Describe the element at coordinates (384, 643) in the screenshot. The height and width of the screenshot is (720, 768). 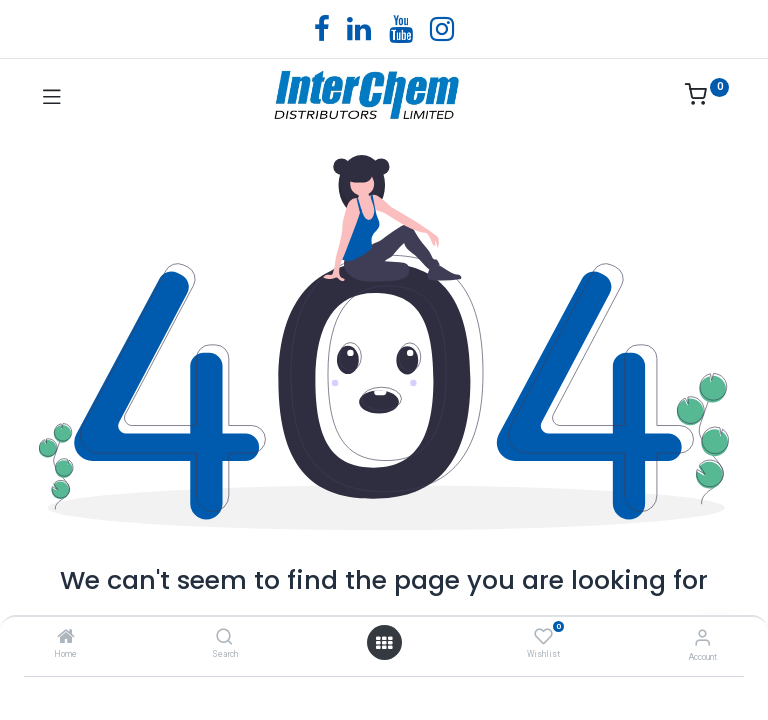
I see `[Open menu]` at that location.